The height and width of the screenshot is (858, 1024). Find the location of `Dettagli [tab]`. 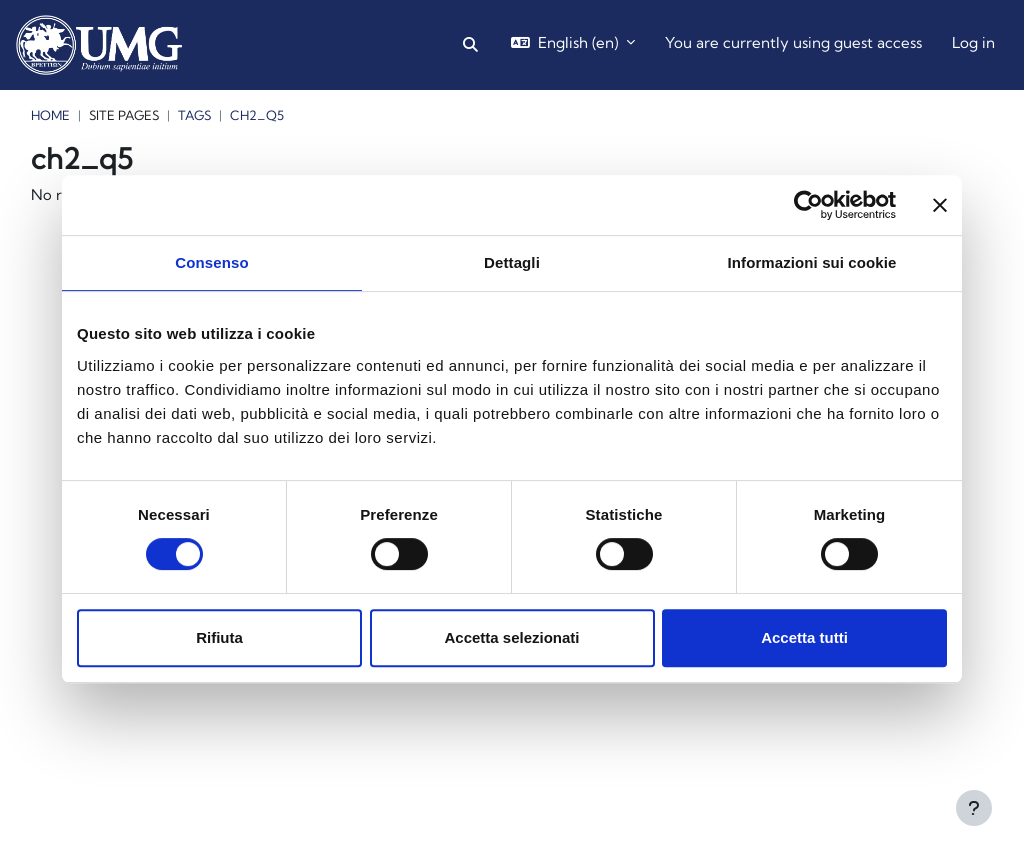

Dettagli [tab] is located at coordinates (512, 262).